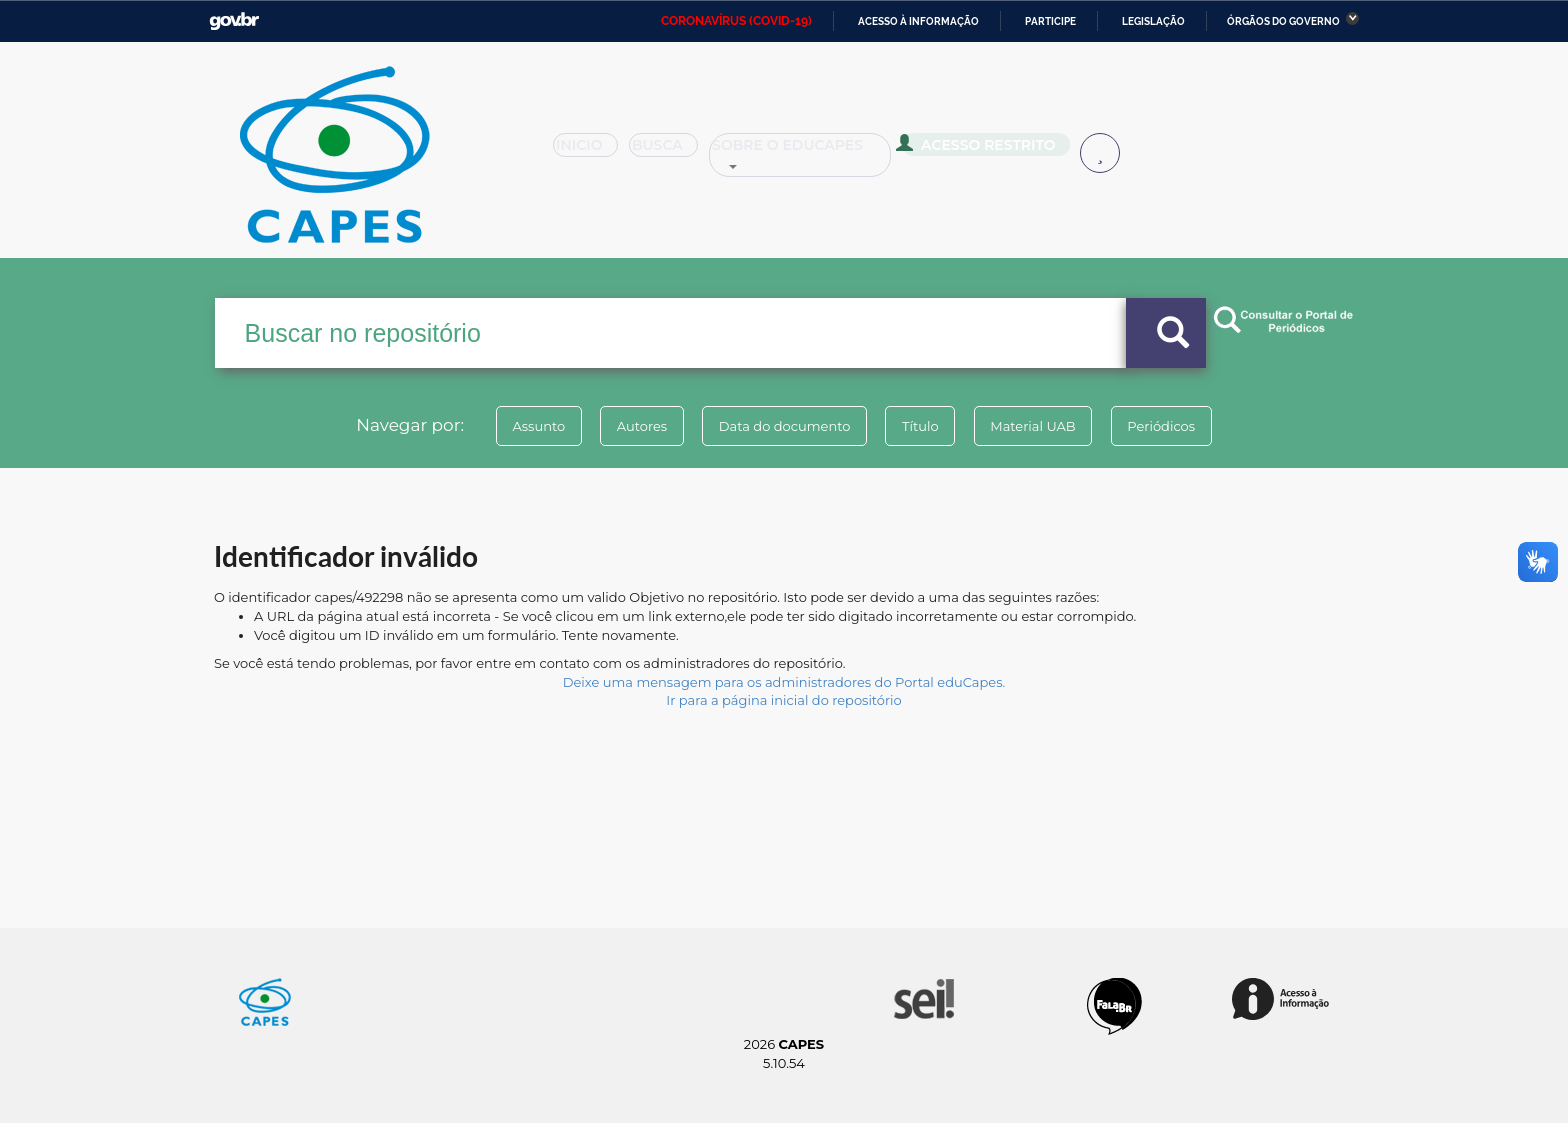  I want to click on Assunto, so click(517, 426).